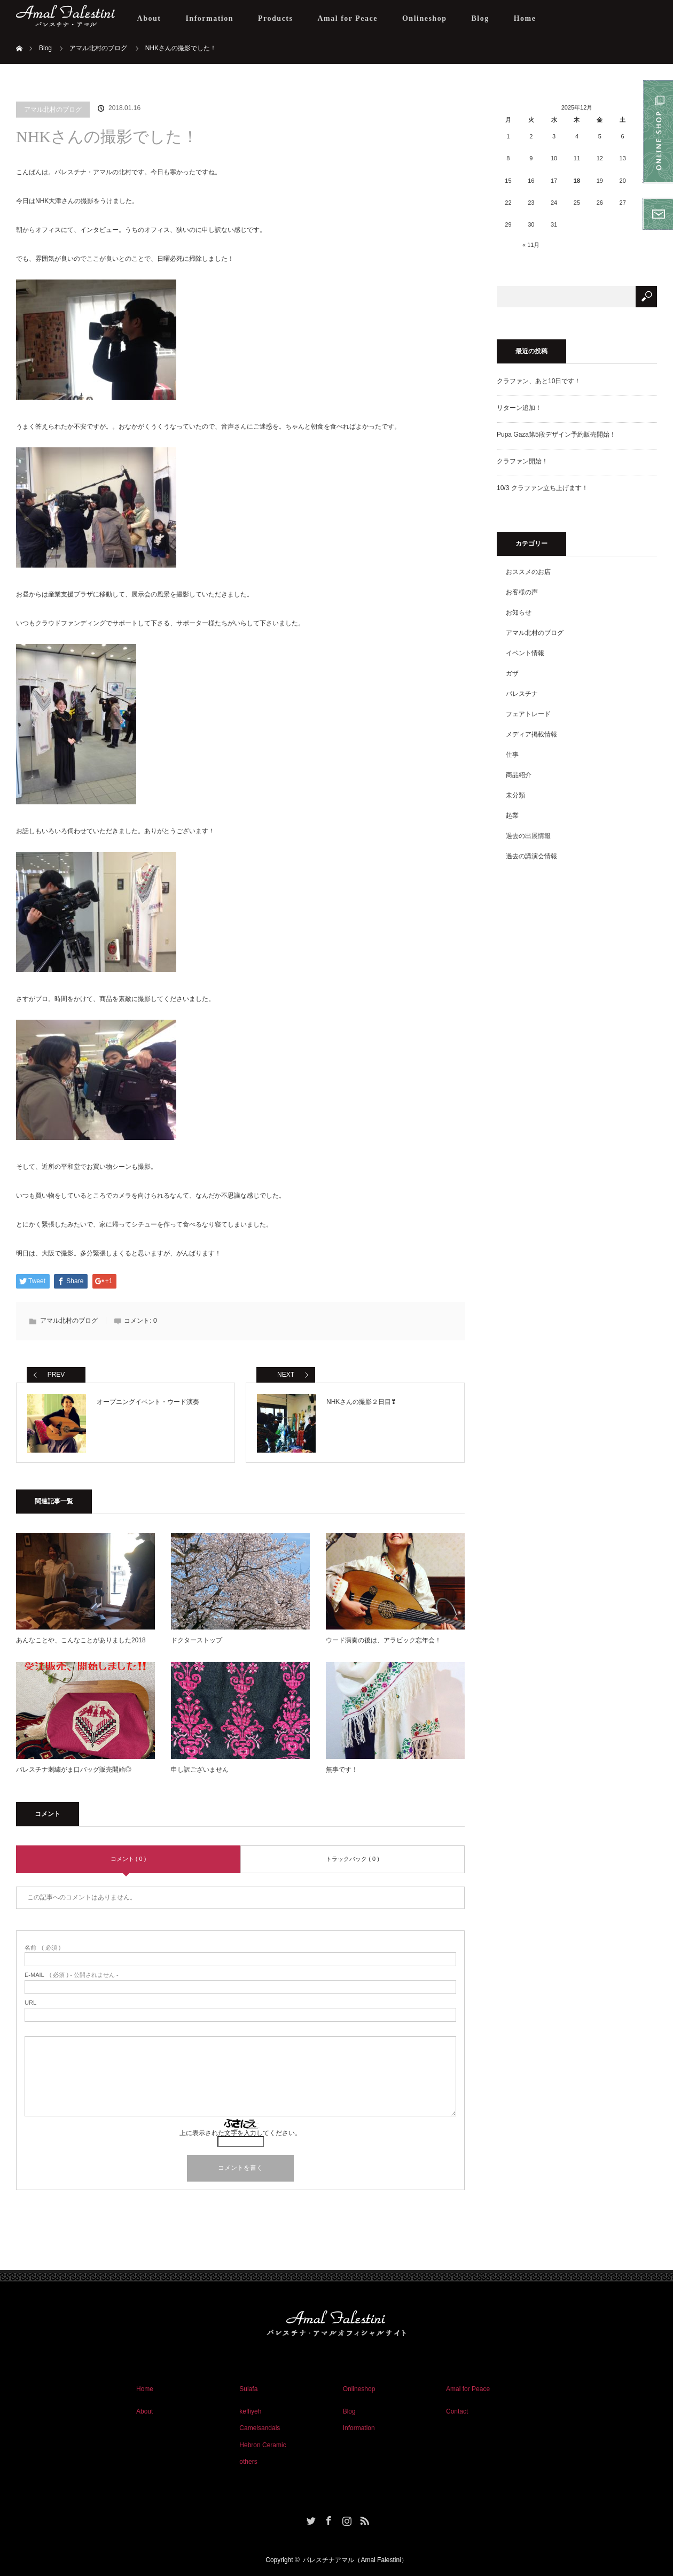 This screenshot has width=673, height=2576. What do you see at coordinates (531, 856) in the screenshot?
I see `過去の講演会情報` at bounding box center [531, 856].